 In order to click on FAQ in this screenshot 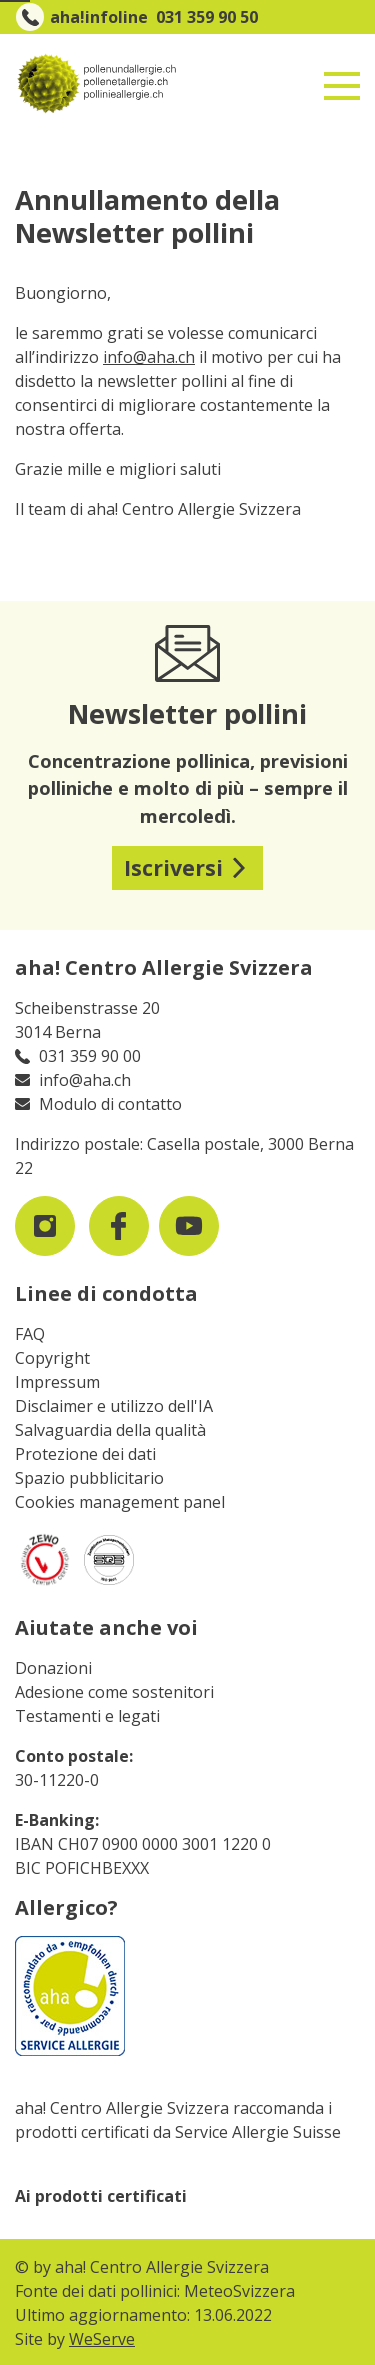, I will do `click(30, 1334)`.